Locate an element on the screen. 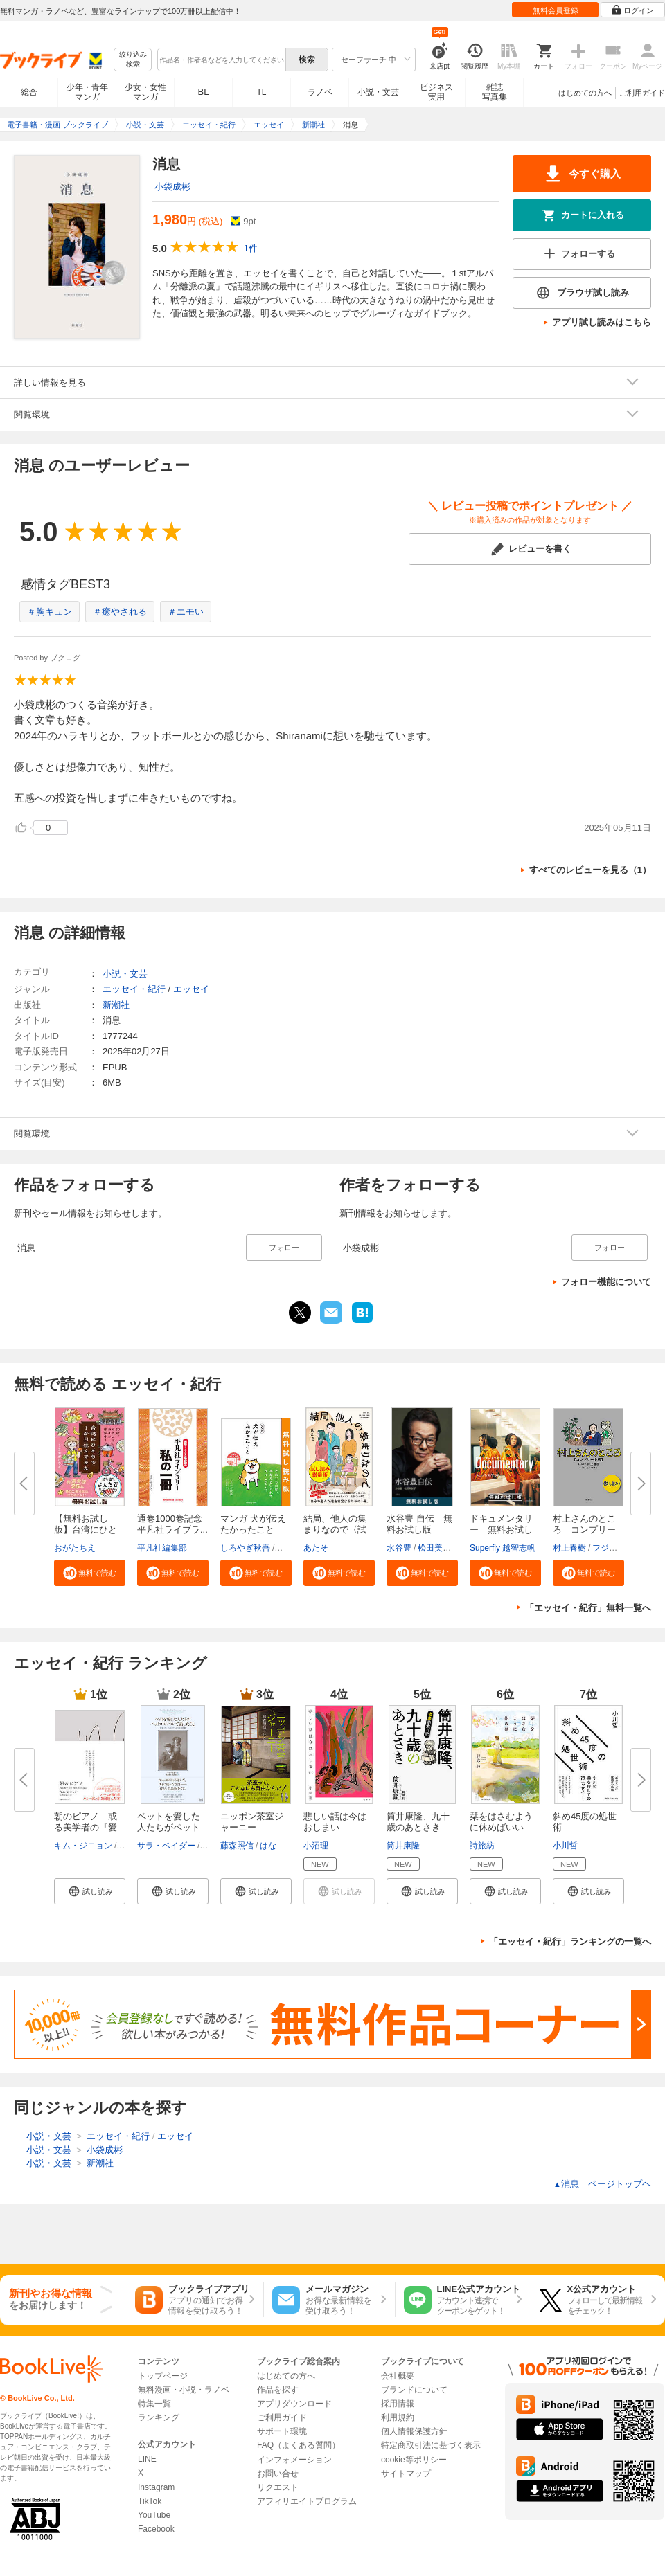 This screenshot has width=665, height=2576. 特定商取引法に基づく表示 is located at coordinates (431, 2445).